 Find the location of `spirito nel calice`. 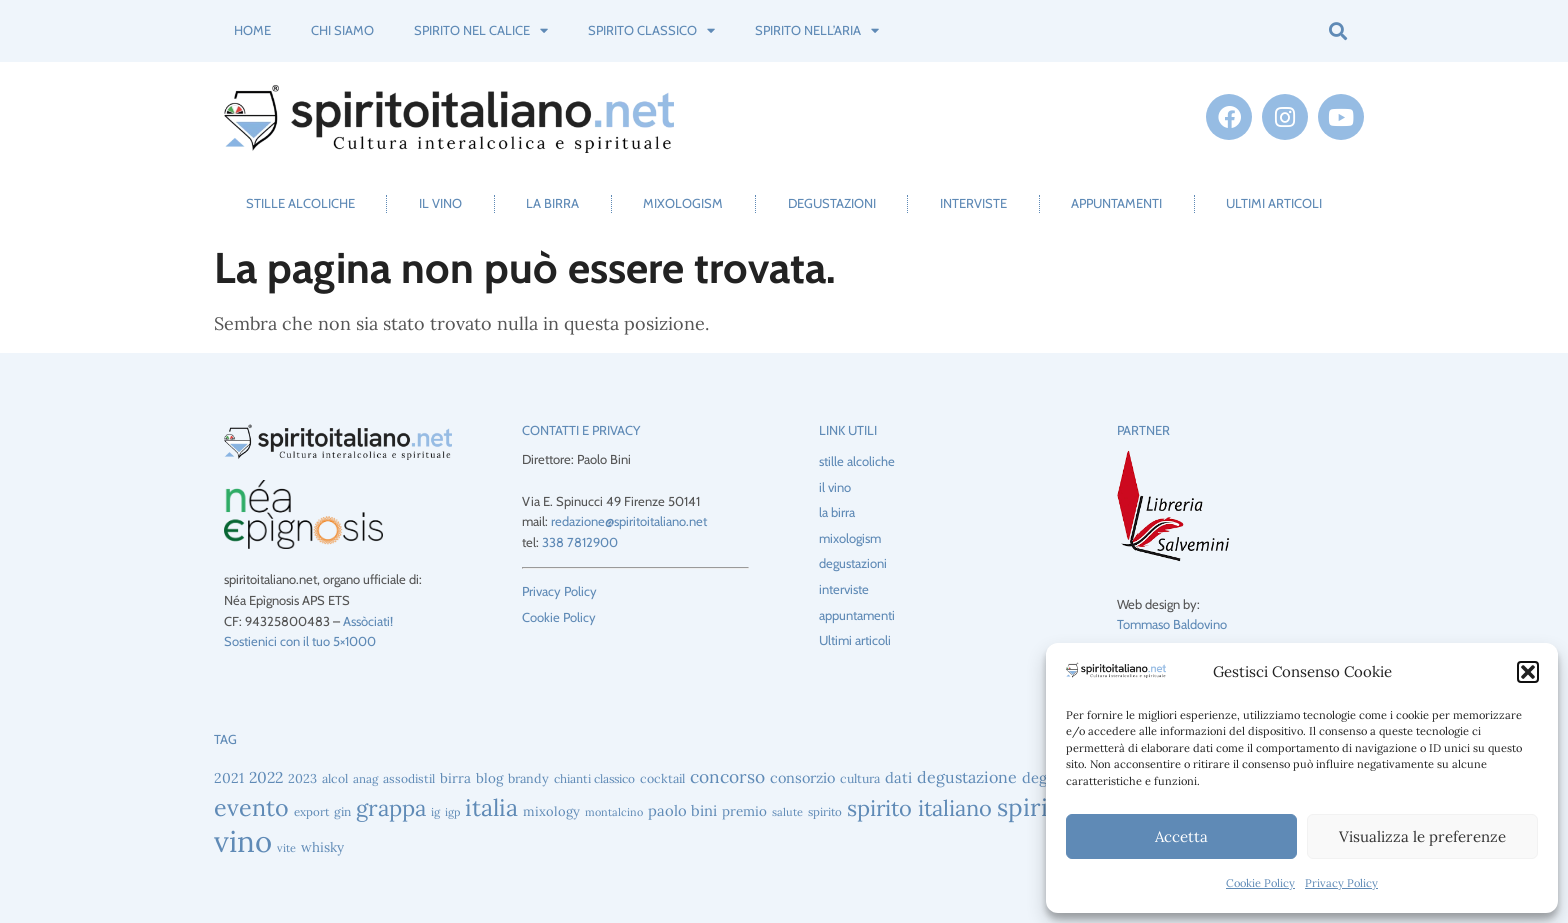

spirito nel calice is located at coordinates (481, 30).